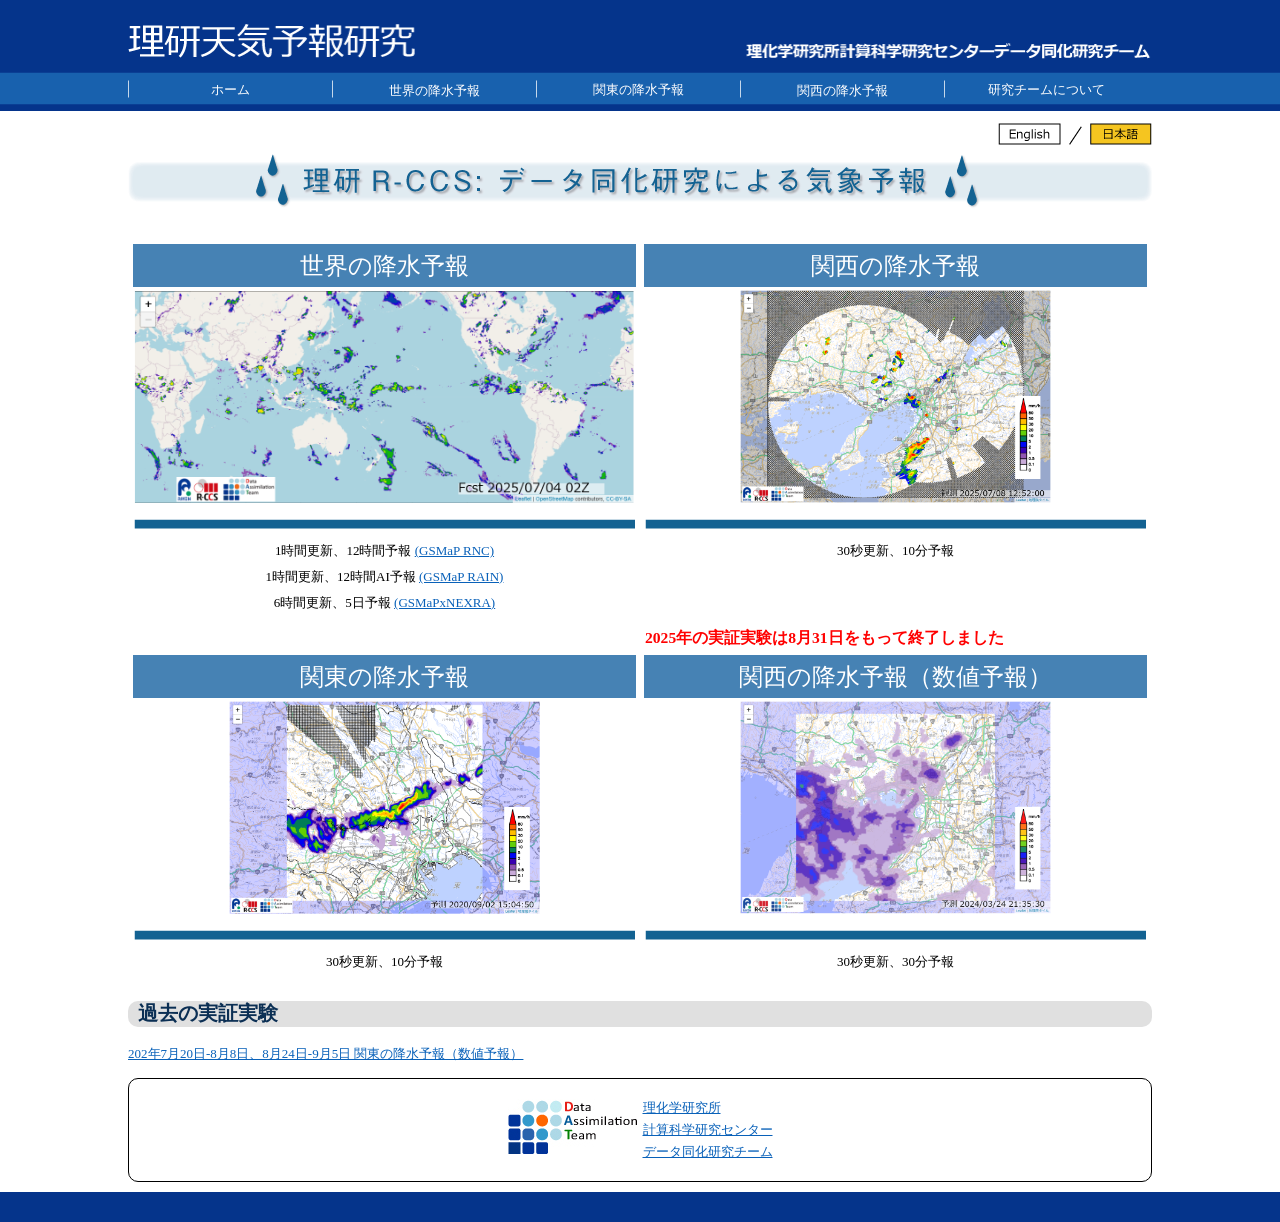  I want to click on データ同化研究チーム, so click(708, 1151).